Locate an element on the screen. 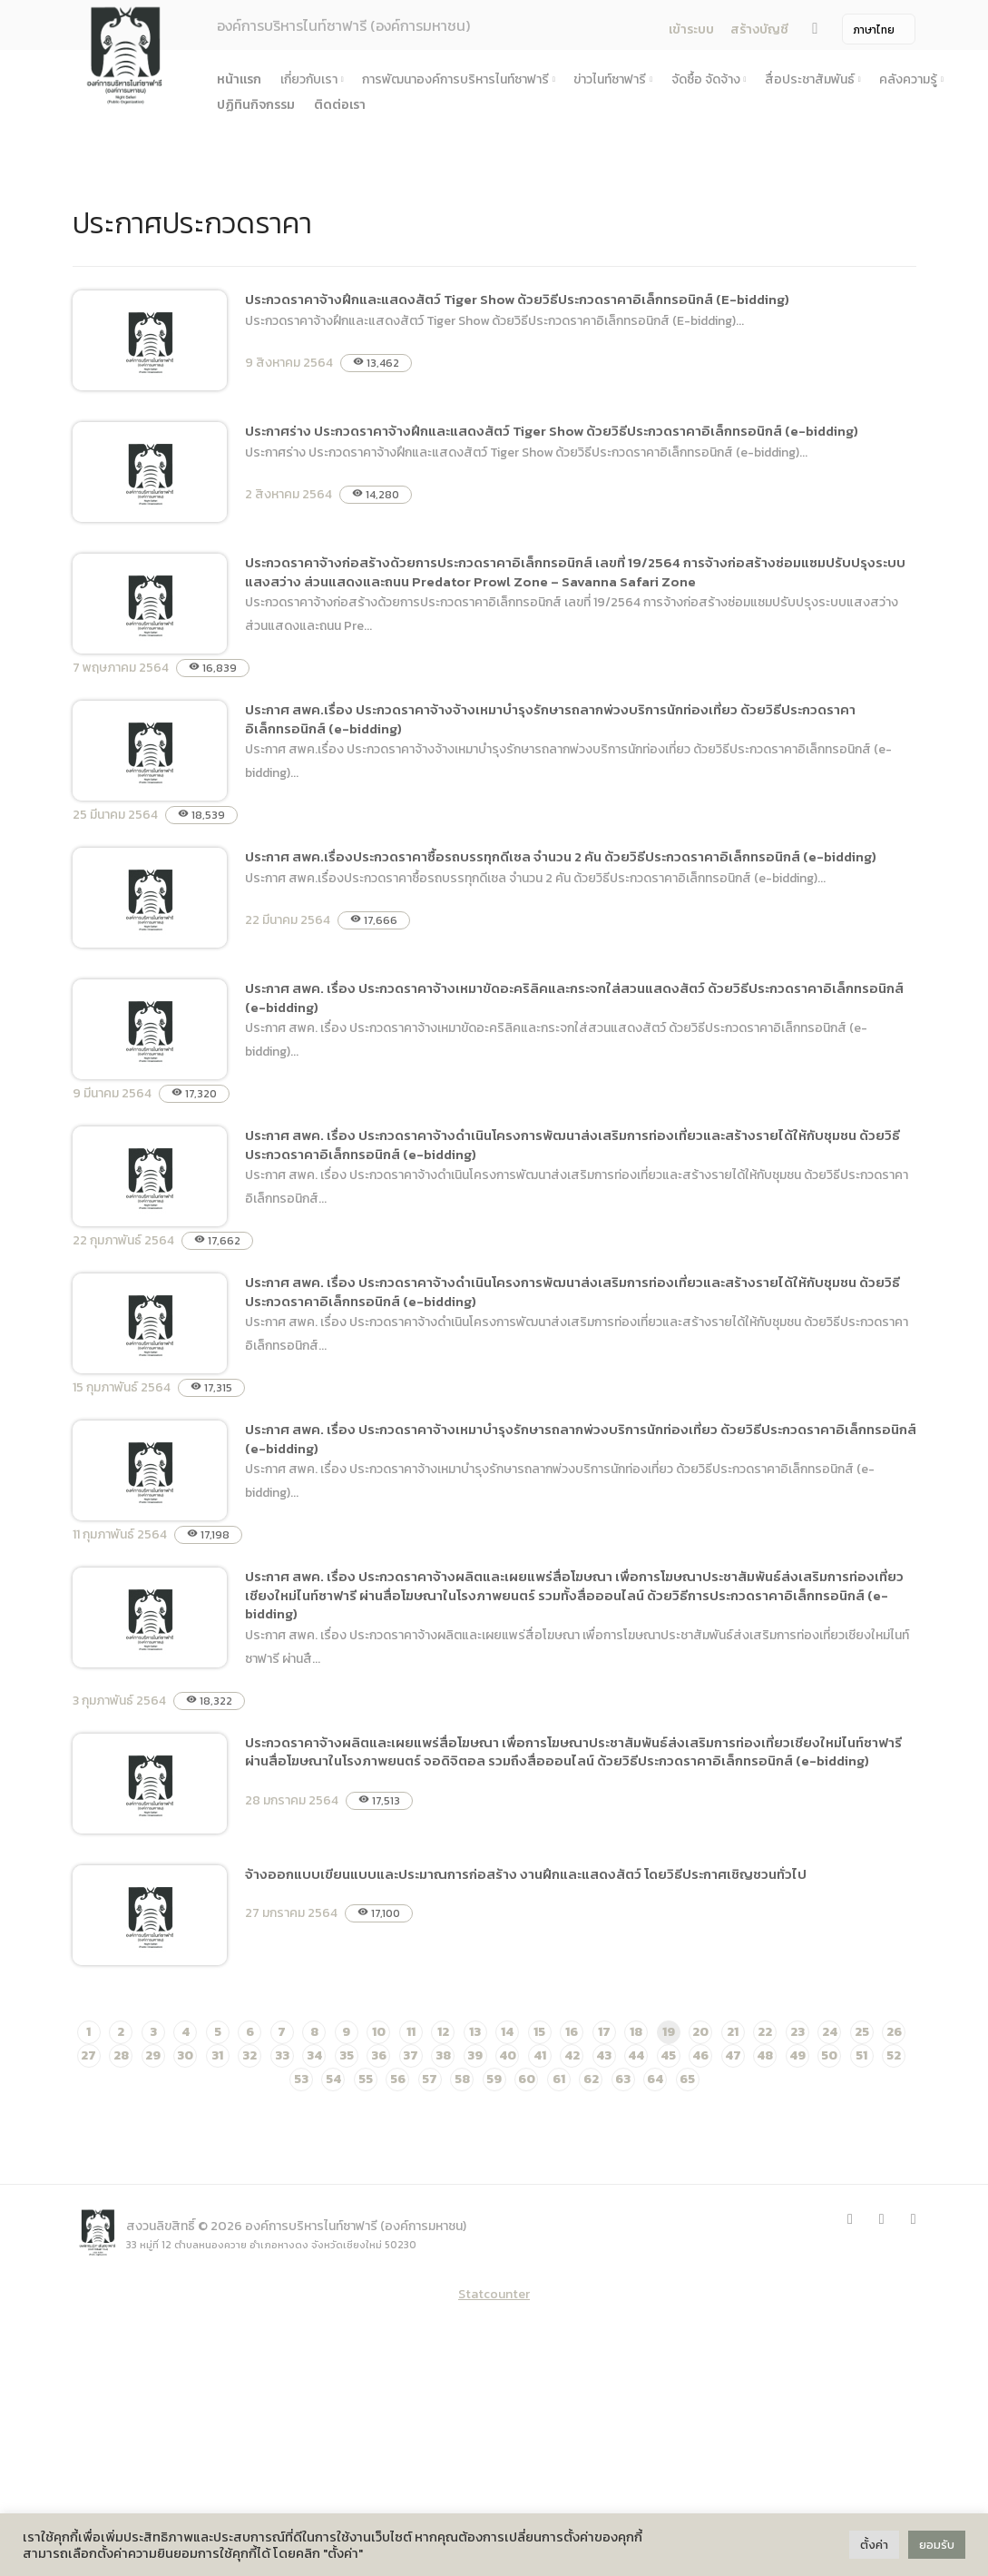 Image resolution: width=988 pixels, height=2576 pixels. 21 is located at coordinates (733, 2031).